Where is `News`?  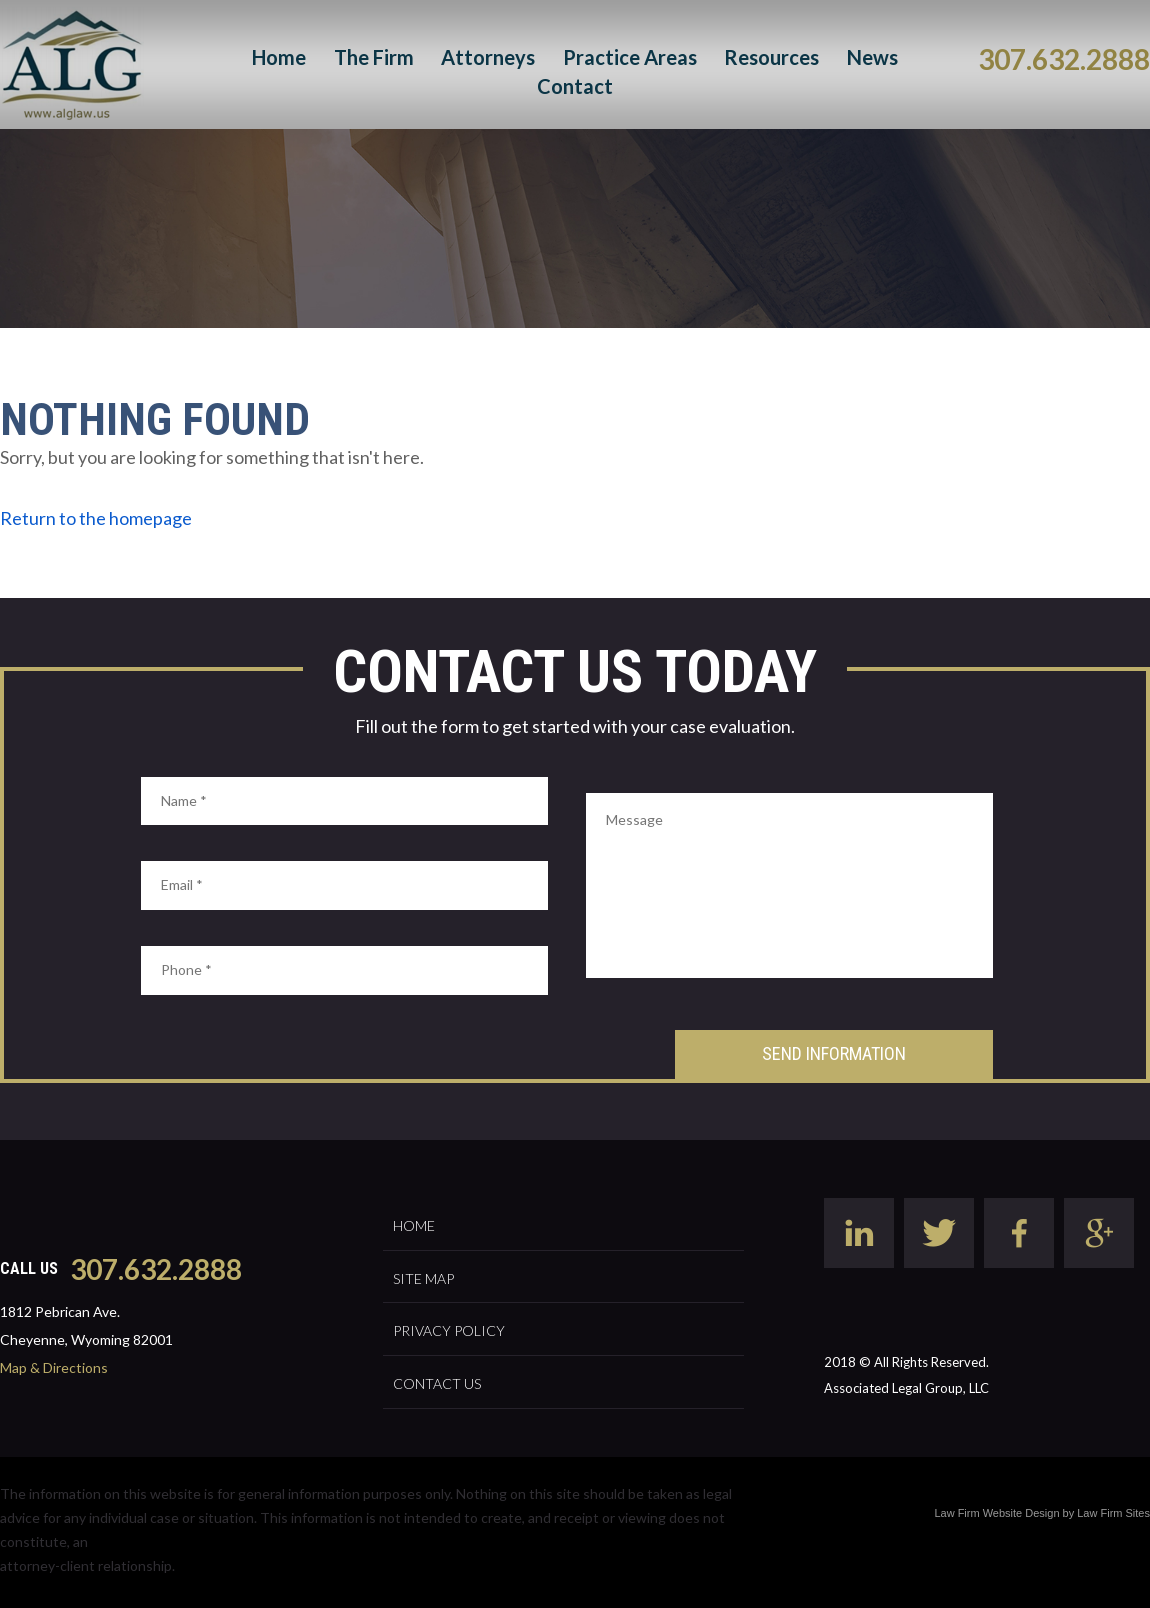 News is located at coordinates (872, 57).